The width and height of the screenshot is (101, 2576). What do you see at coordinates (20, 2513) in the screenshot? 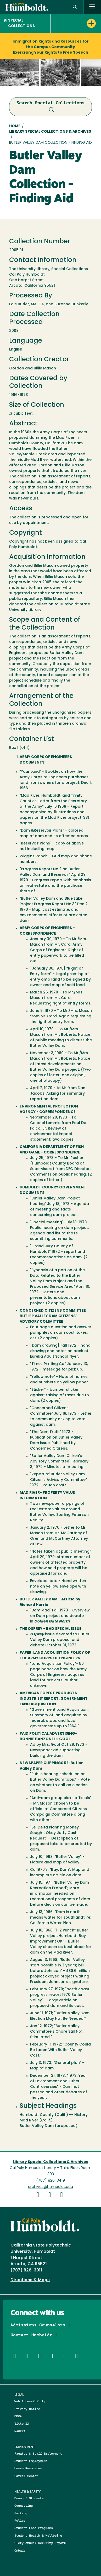
I see `Parking` at bounding box center [20, 2513].